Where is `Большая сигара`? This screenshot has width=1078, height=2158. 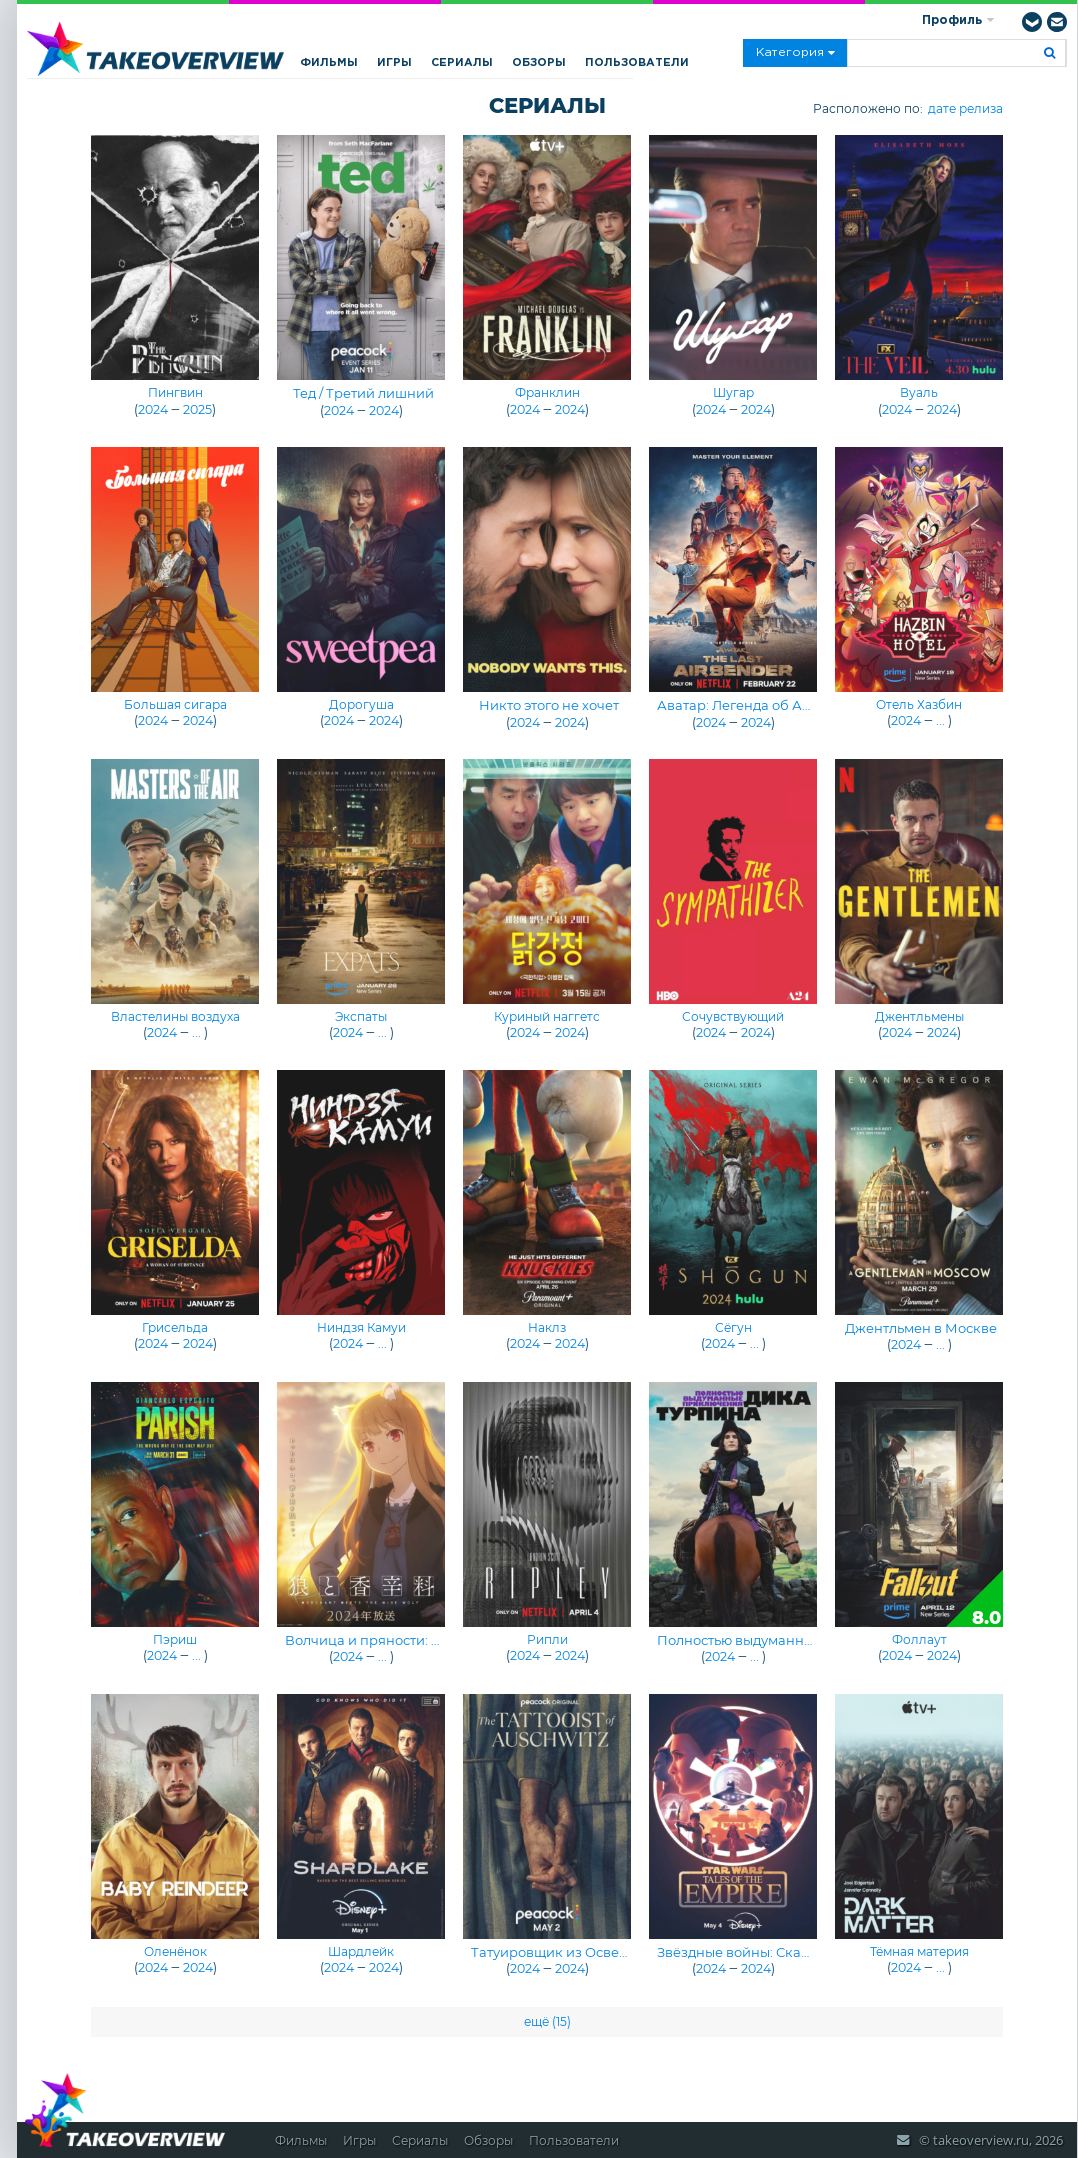
Большая сигара is located at coordinates (175, 704).